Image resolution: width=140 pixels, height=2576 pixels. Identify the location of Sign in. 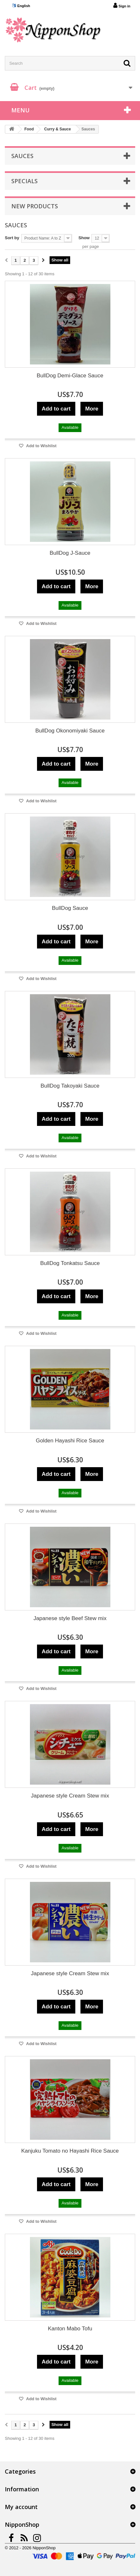
(121, 5).